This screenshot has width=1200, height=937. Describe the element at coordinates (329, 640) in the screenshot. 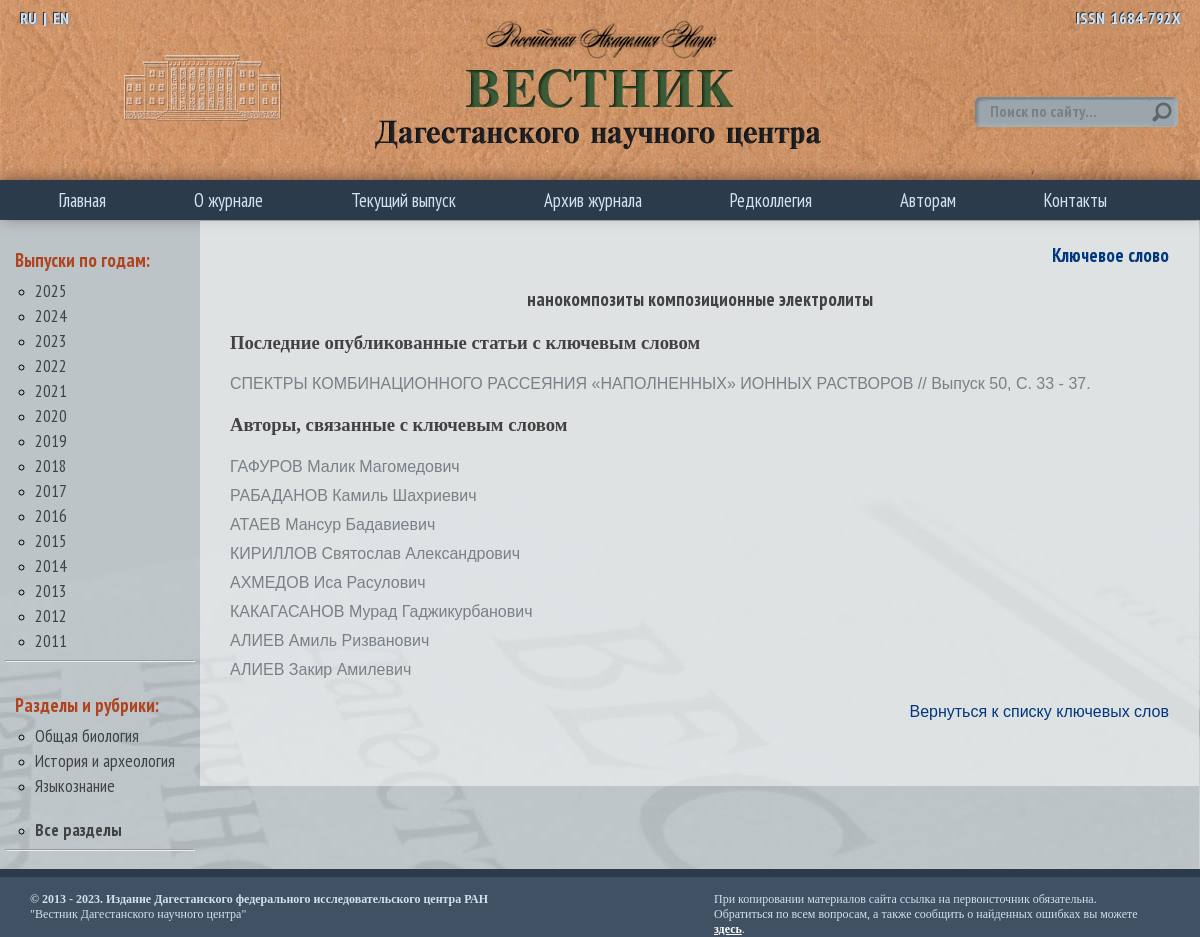

I see `АЛИЕВ Амиль Ризванович` at that location.